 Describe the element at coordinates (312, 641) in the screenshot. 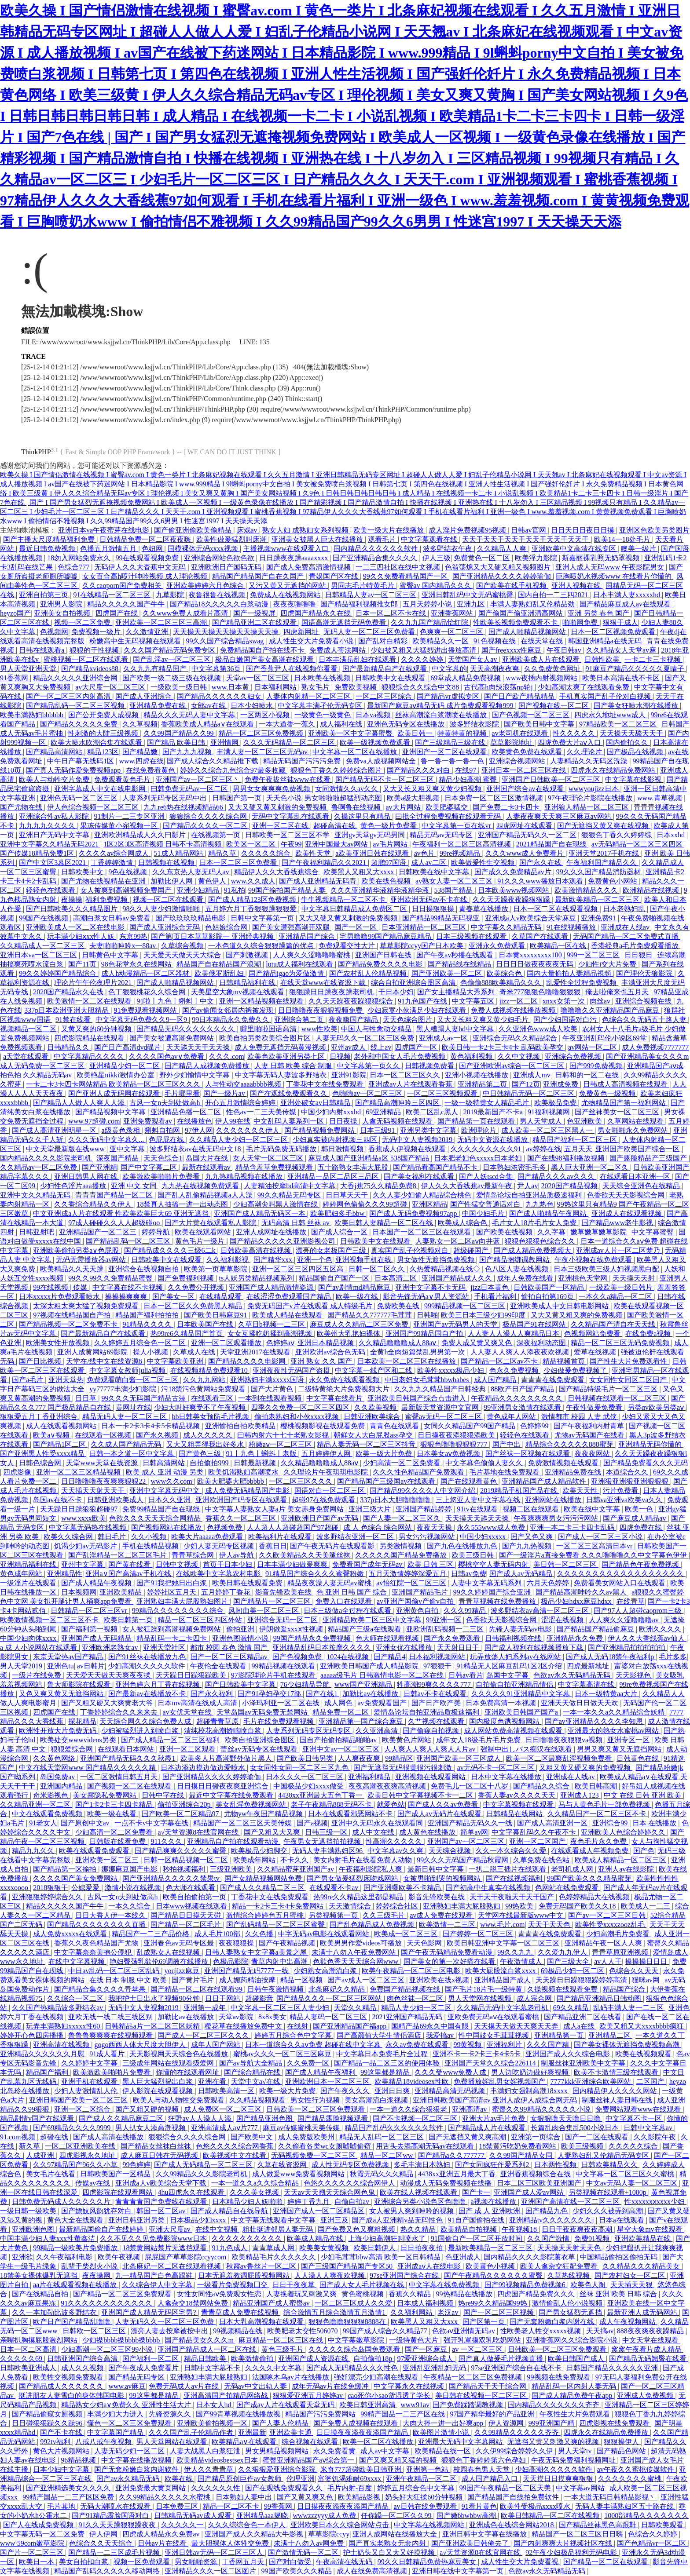

I see `成人性生交大片免费看小说` at that location.